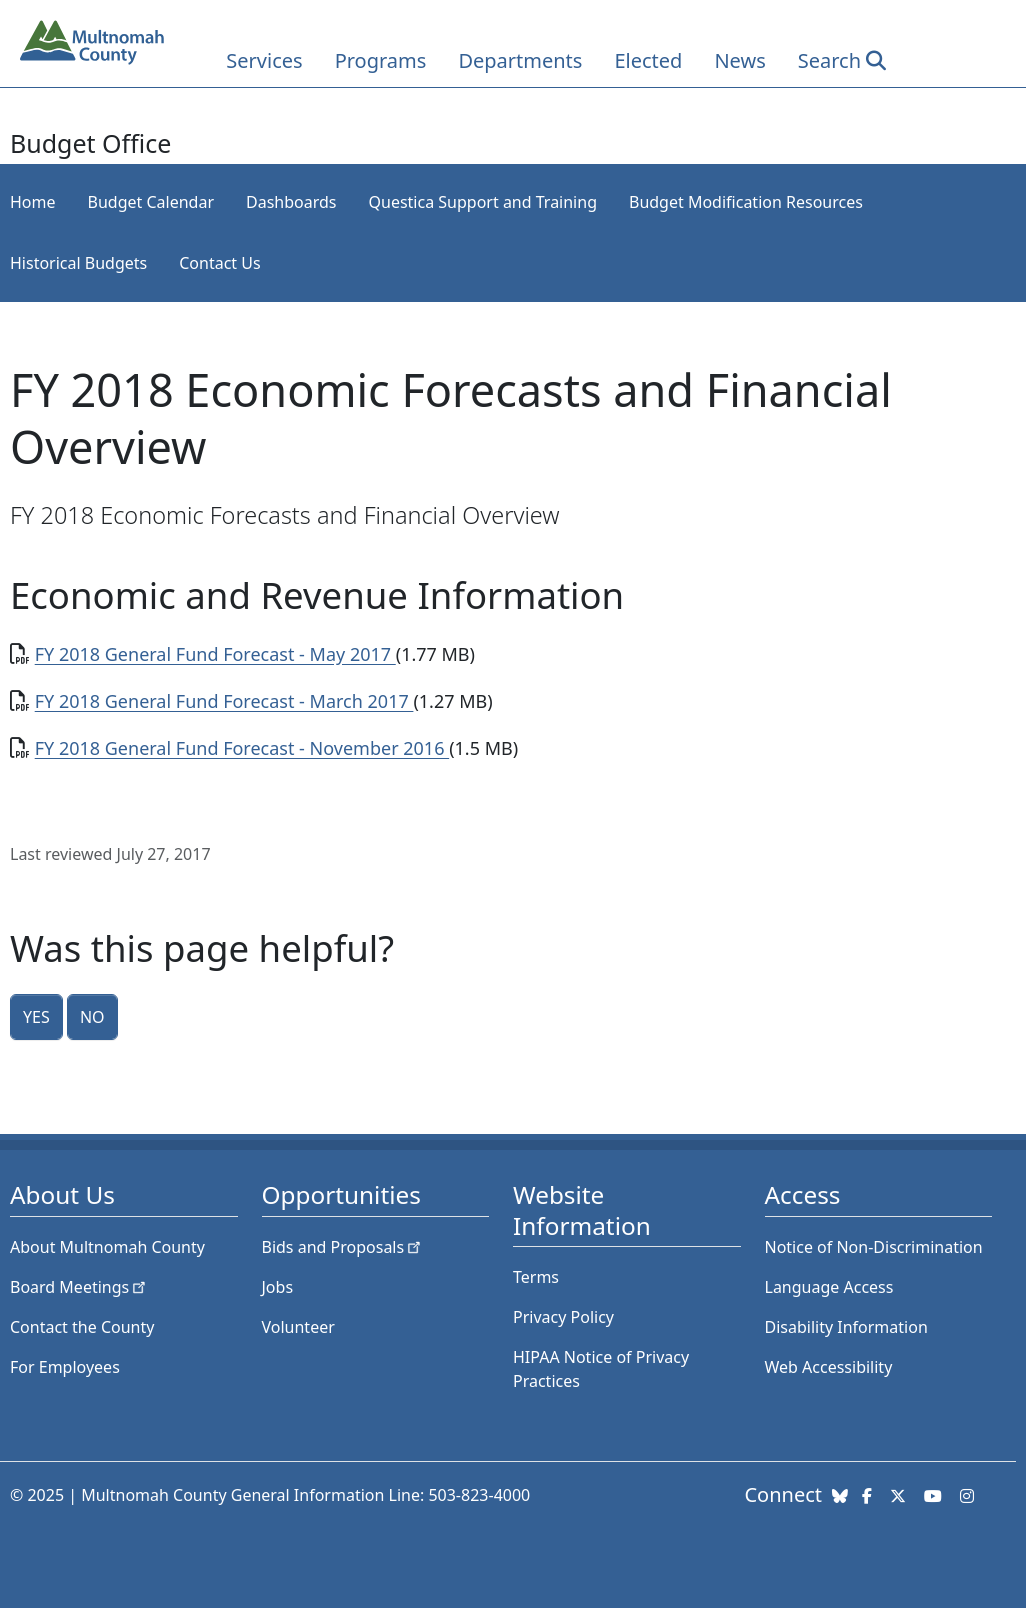 Image resolution: width=1026 pixels, height=1608 pixels. What do you see at coordinates (343, 1247) in the screenshot?
I see `Bids and` at bounding box center [343, 1247].